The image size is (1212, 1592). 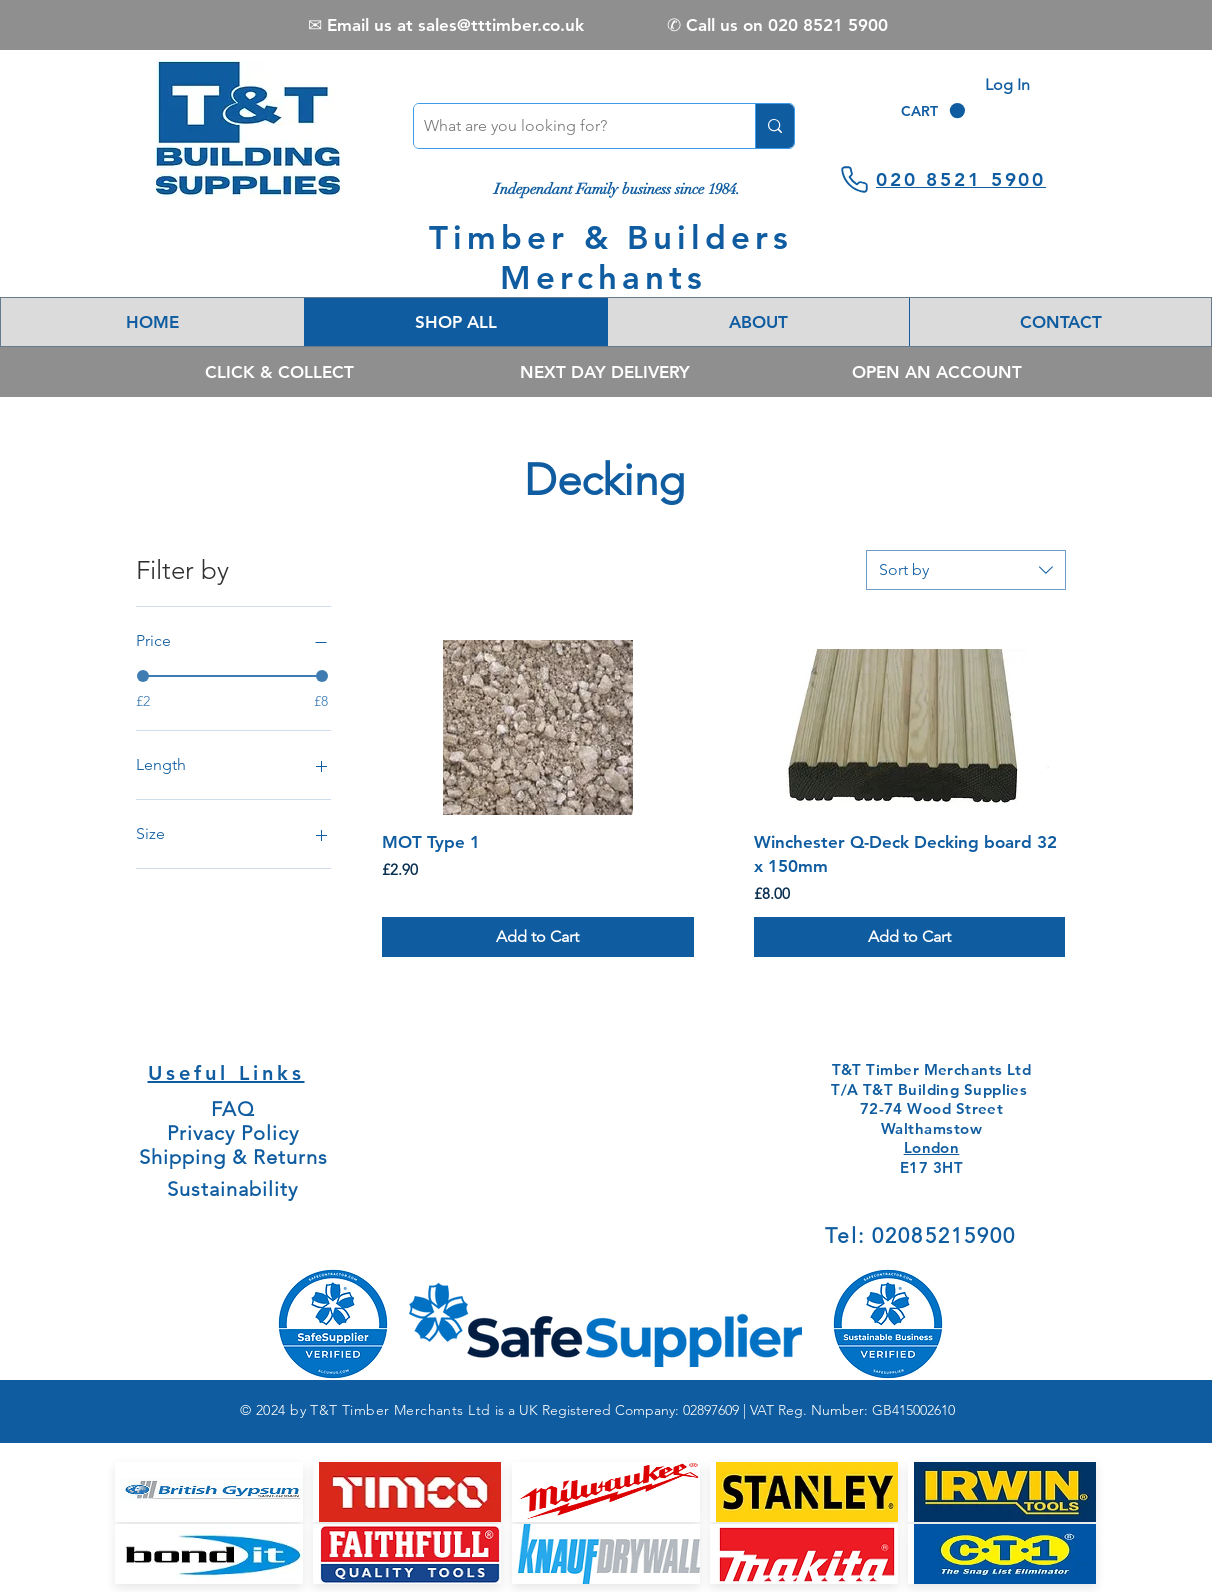 What do you see at coordinates (604, 372) in the screenshot?
I see `[NEXT DAY DELIVERY]` at bounding box center [604, 372].